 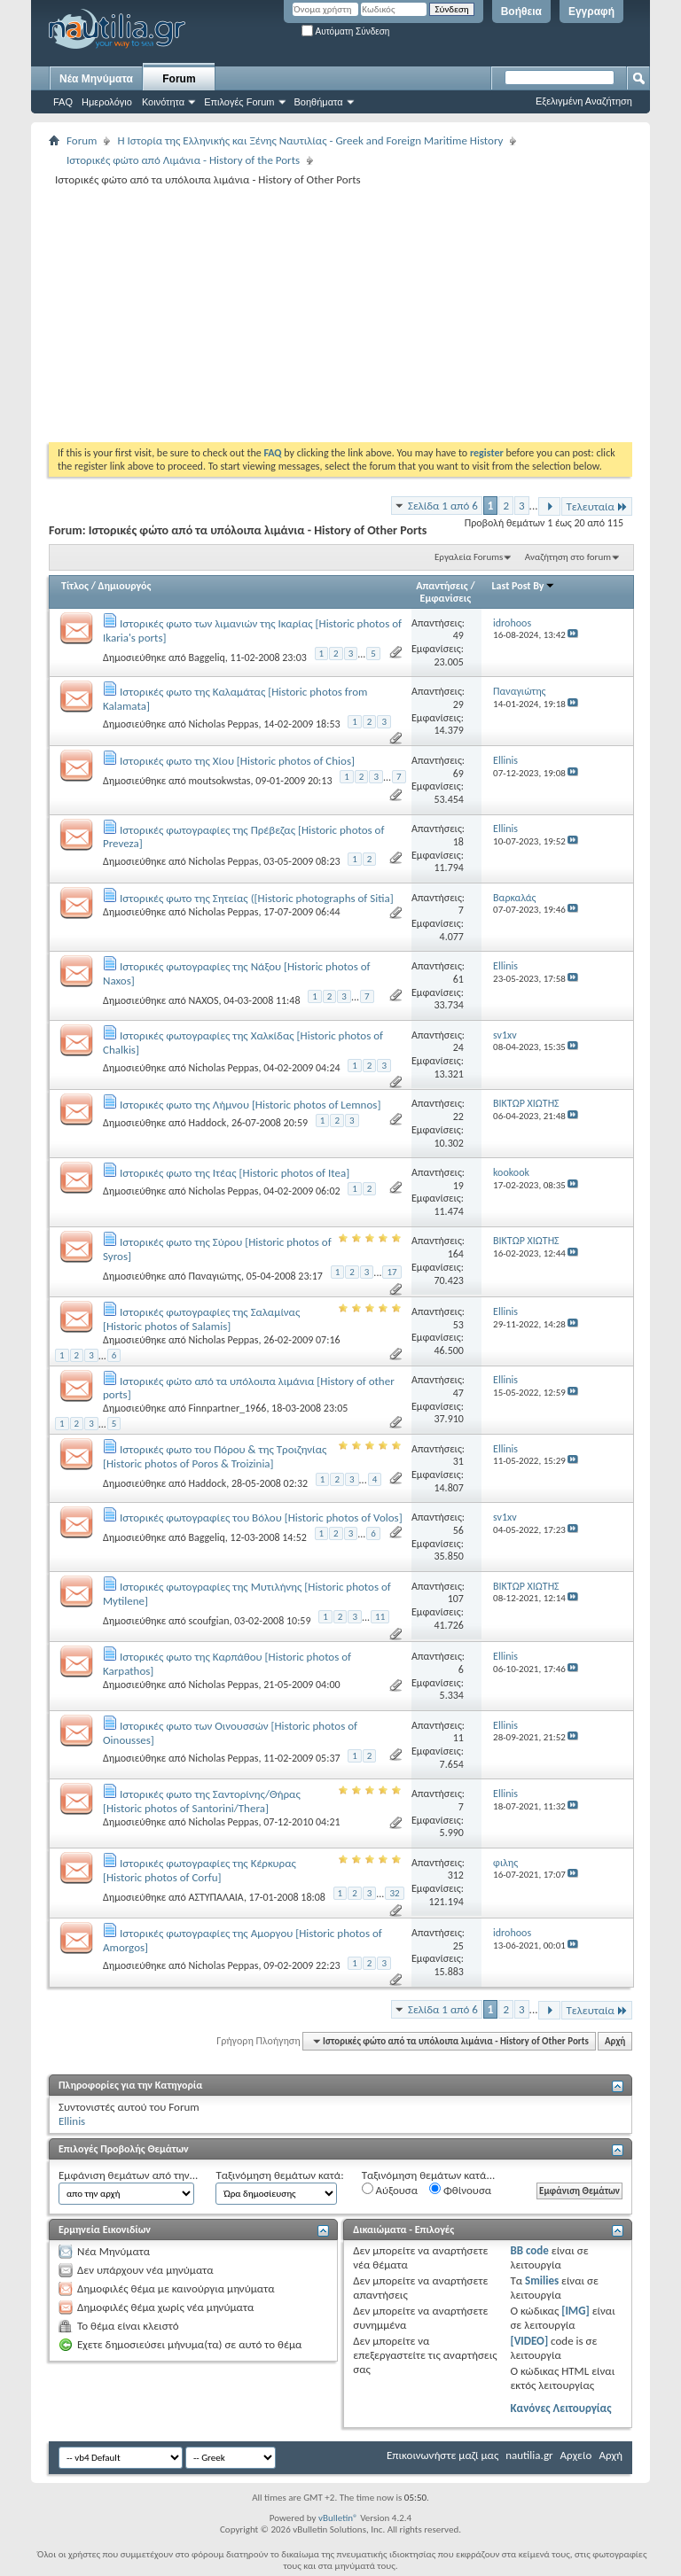 What do you see at coordinates (460, 2190) in the screenshot?
I see `Φθίνουσα` at bounding box center [460, 2190].